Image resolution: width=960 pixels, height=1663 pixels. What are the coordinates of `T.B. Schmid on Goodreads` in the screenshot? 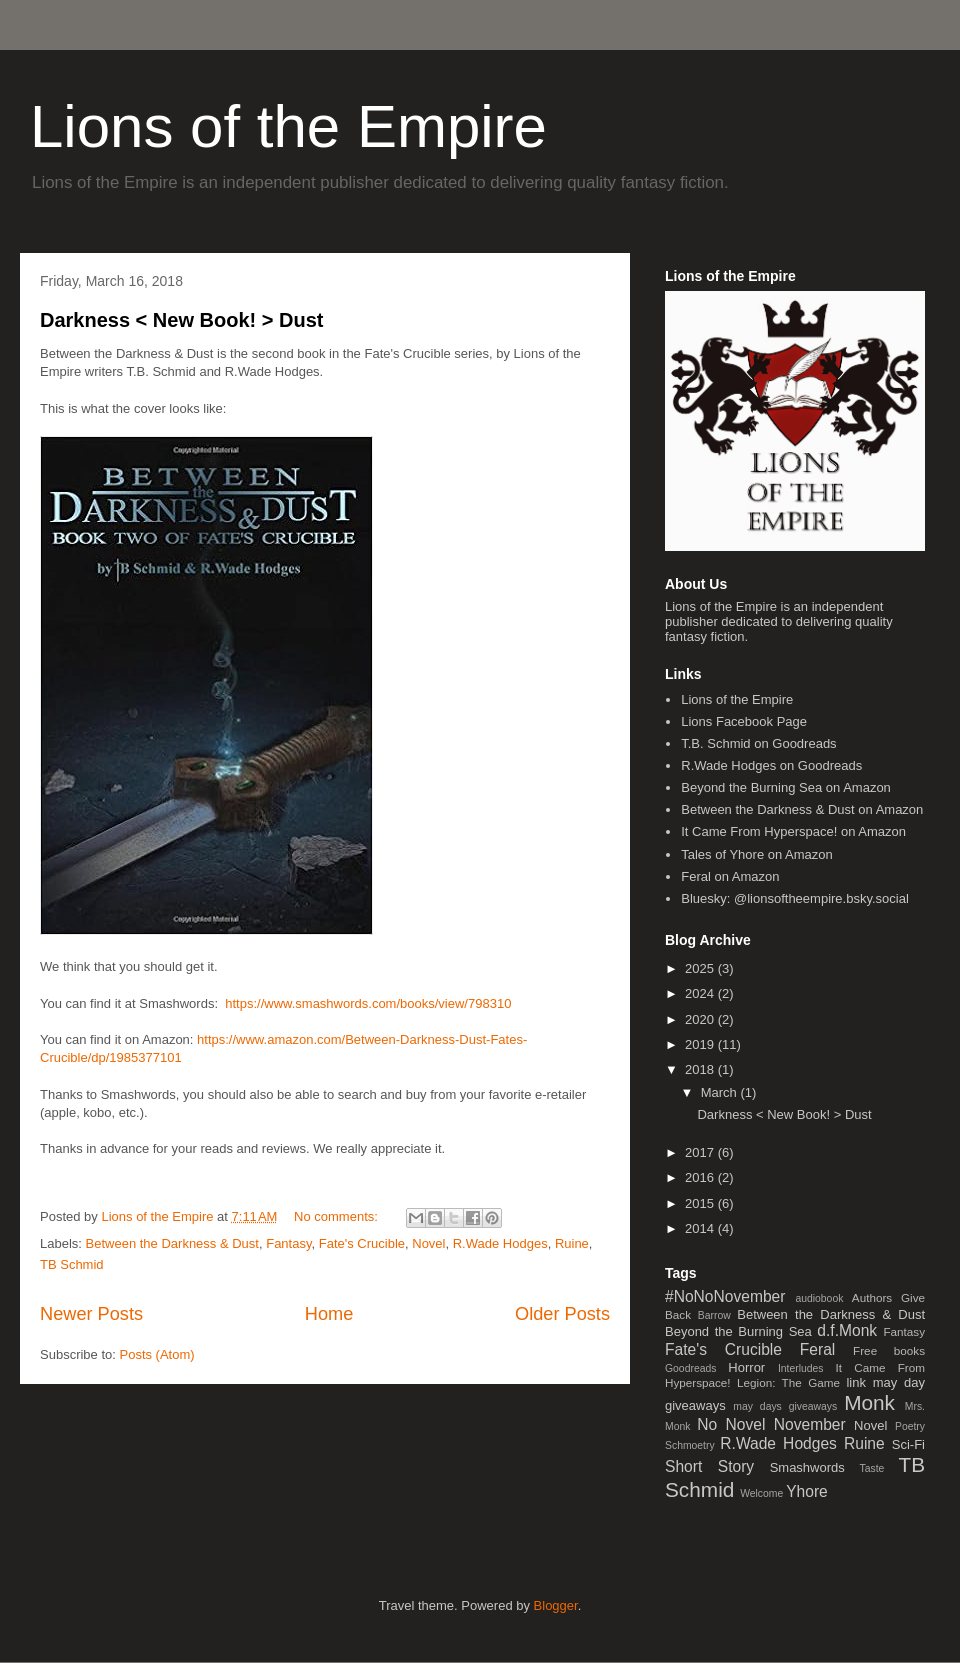 It's located at (758, 743).